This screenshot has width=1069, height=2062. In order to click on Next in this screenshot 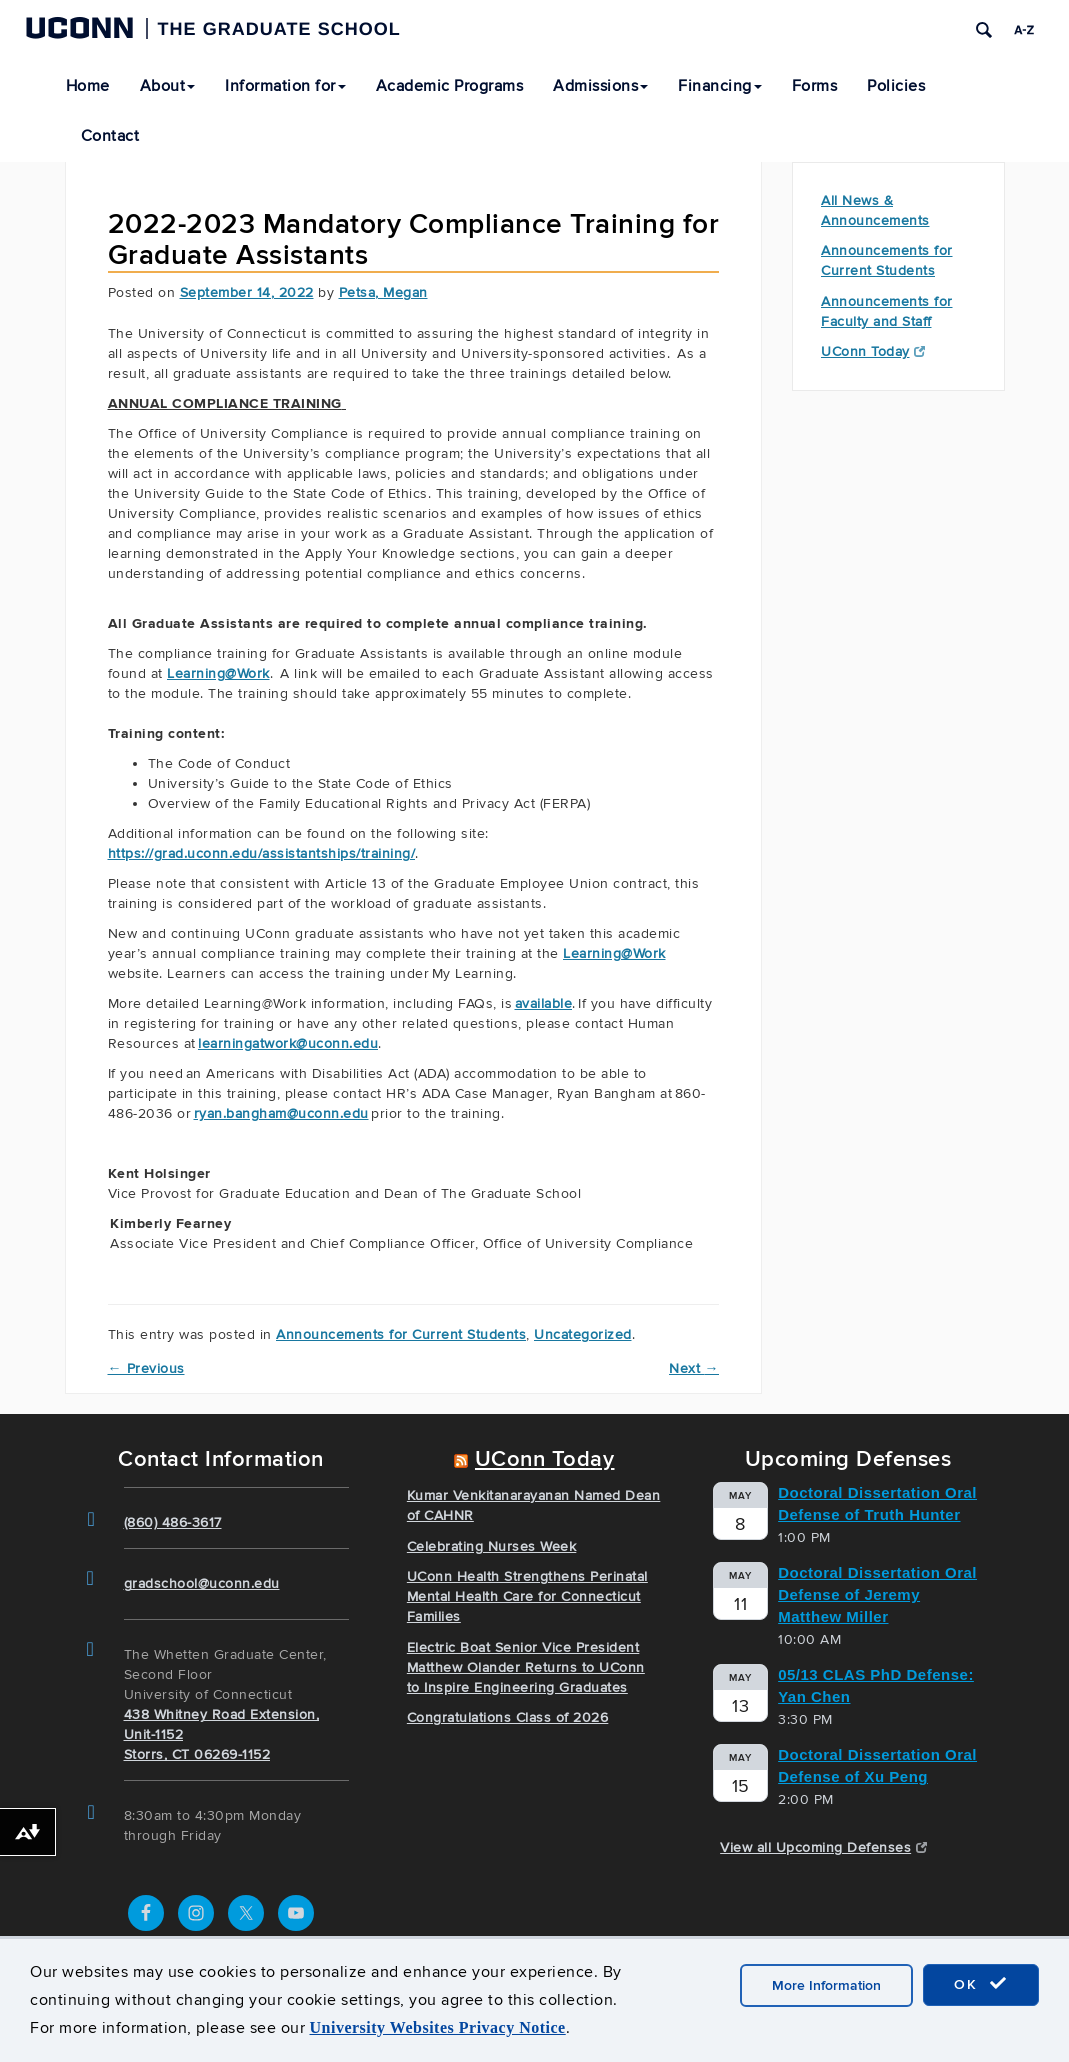, I will do `click(694, 1368)`.